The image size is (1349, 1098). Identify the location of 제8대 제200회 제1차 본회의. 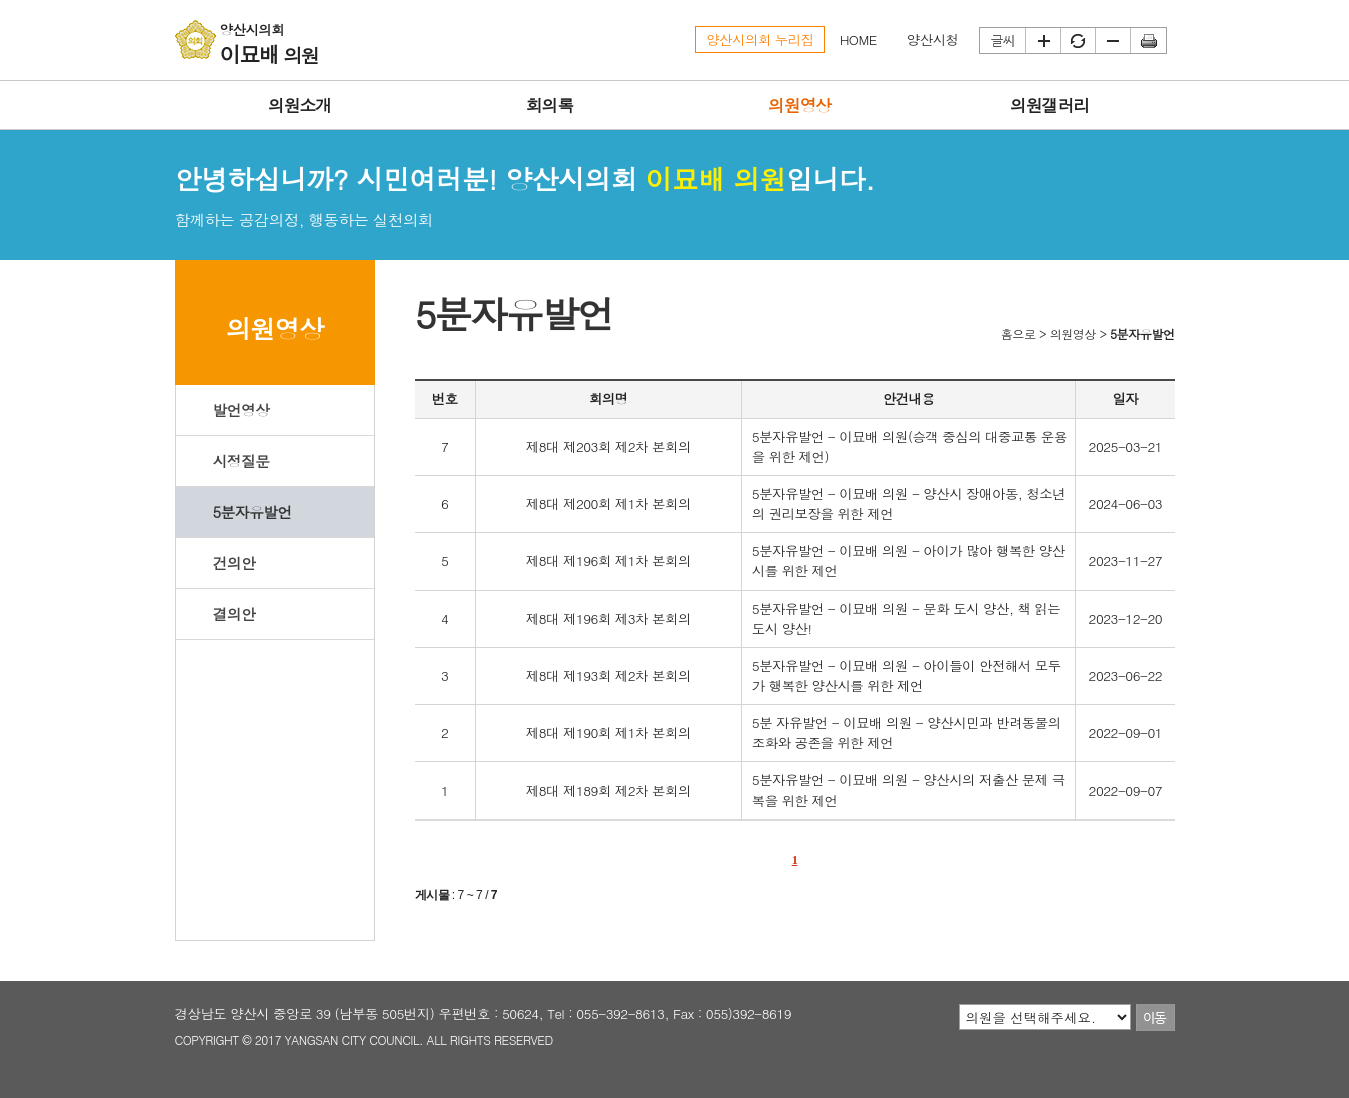
(608, 503).